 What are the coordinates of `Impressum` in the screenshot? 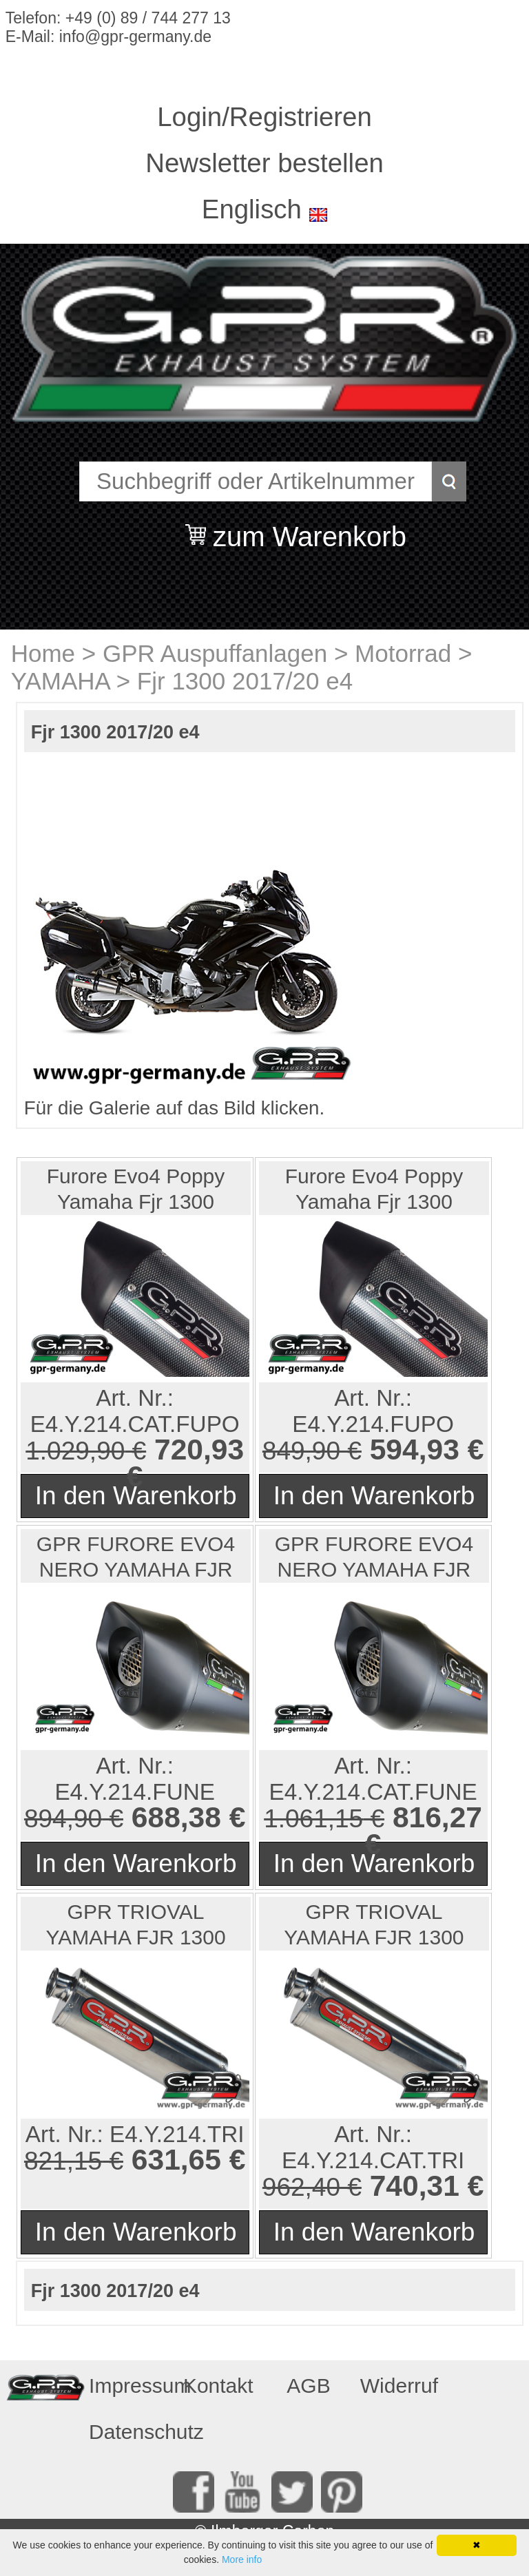 It's located at (129, 2385).